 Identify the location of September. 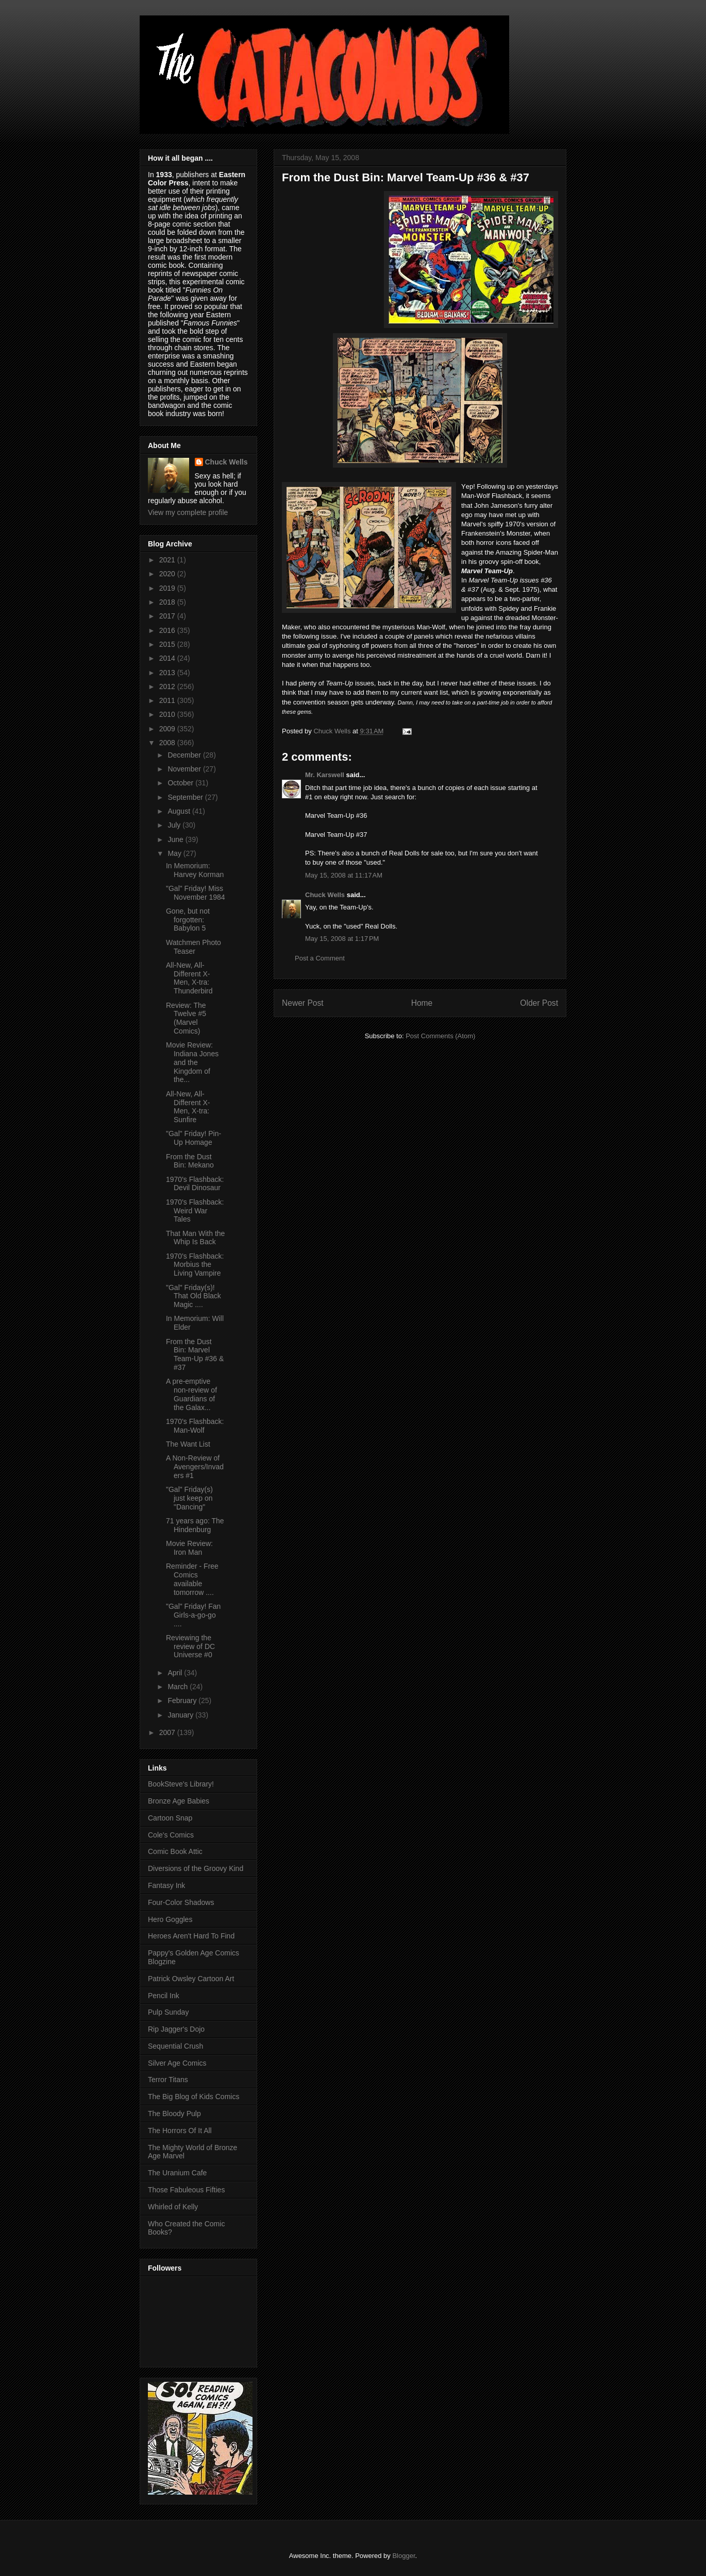
(186, 797).